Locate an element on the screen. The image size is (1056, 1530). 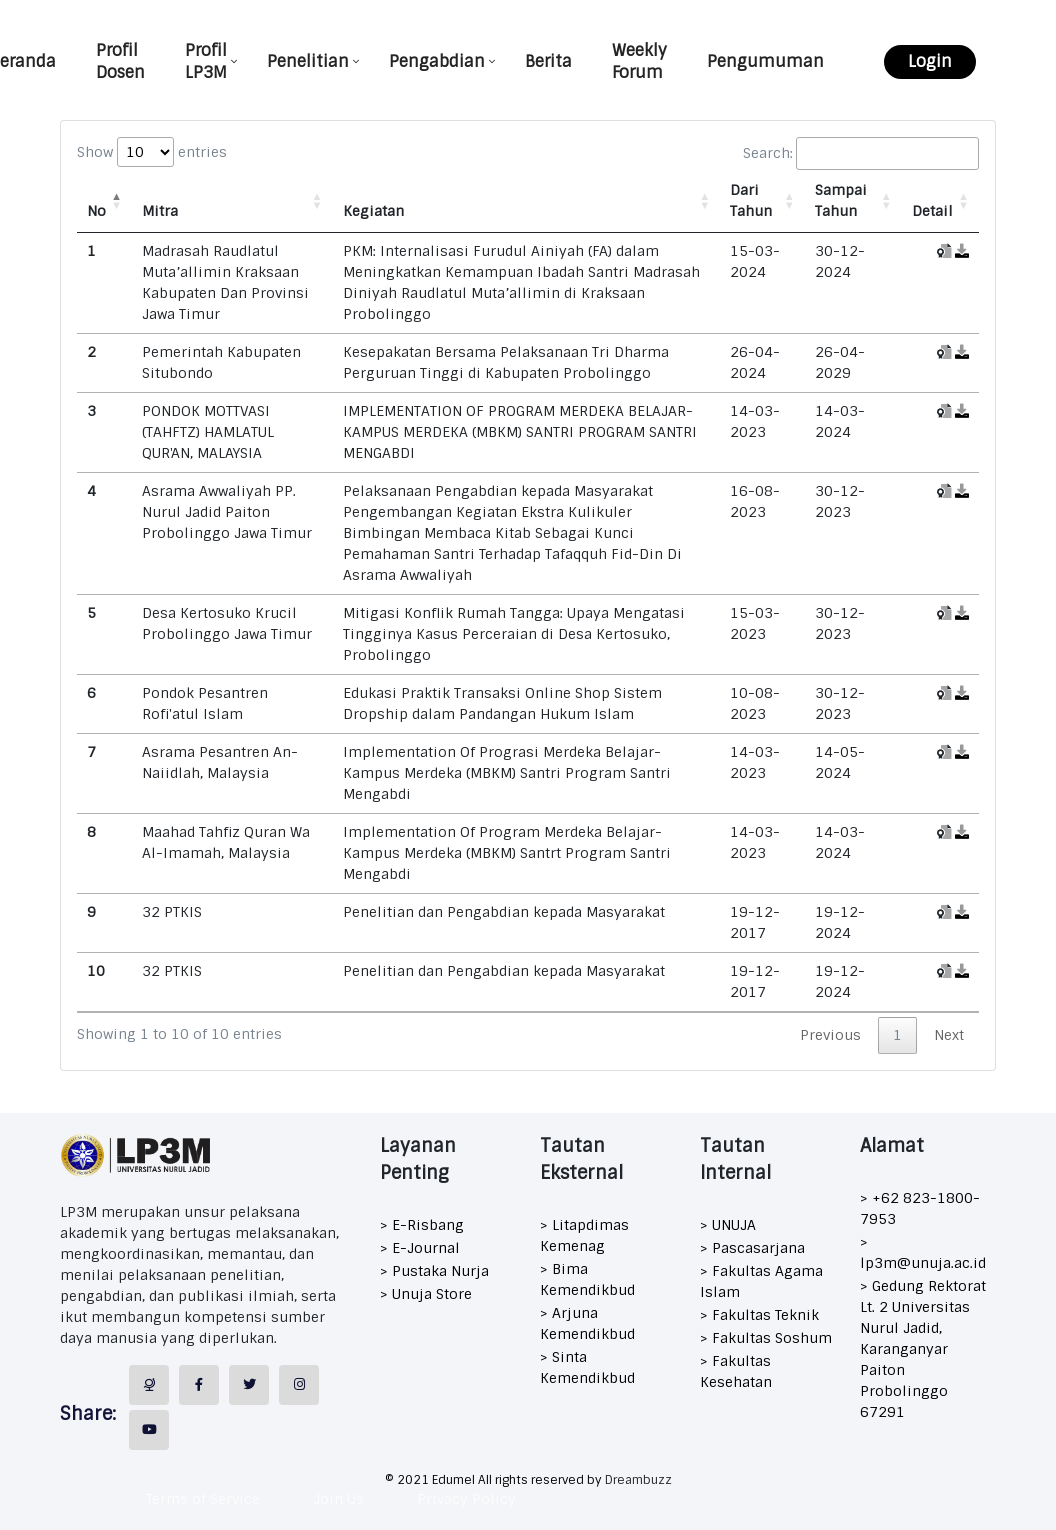
> Fakultas Soshum is located at coordinates (766, 1338).